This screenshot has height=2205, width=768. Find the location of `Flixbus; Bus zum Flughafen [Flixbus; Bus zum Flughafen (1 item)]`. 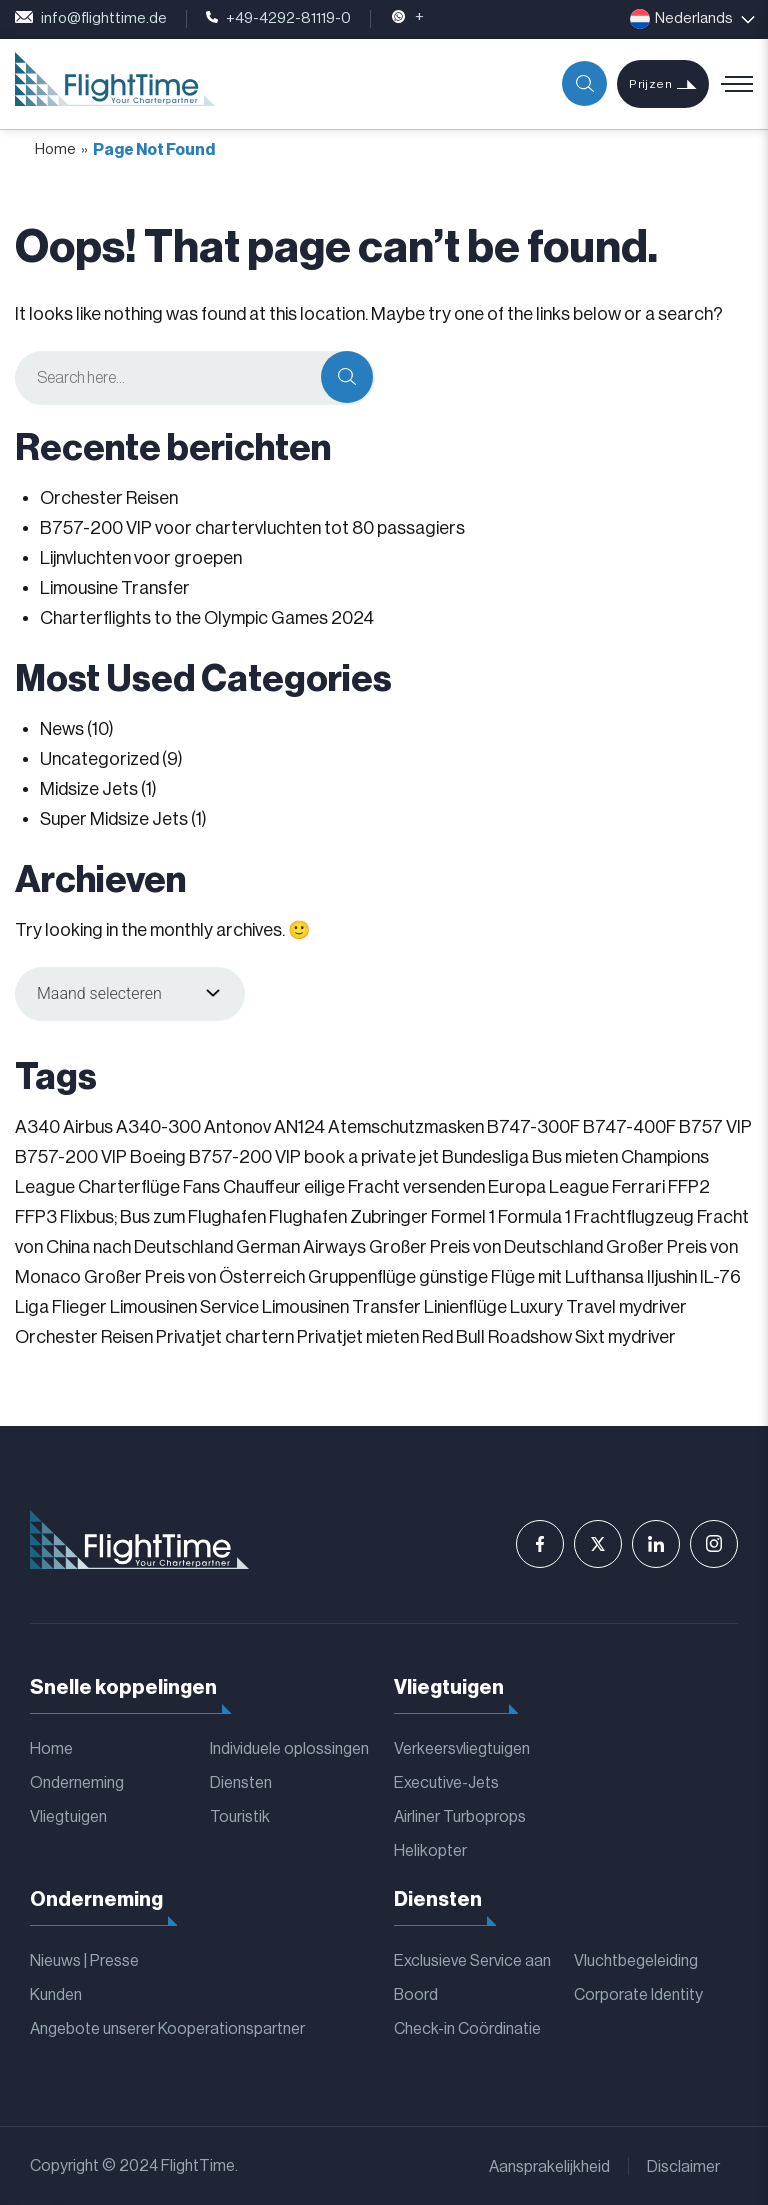

Flixbus; Bus zum Flughafen [Flixbus; Bus zum Flughafen (1 item)] is located at coordinates (163, 1217).